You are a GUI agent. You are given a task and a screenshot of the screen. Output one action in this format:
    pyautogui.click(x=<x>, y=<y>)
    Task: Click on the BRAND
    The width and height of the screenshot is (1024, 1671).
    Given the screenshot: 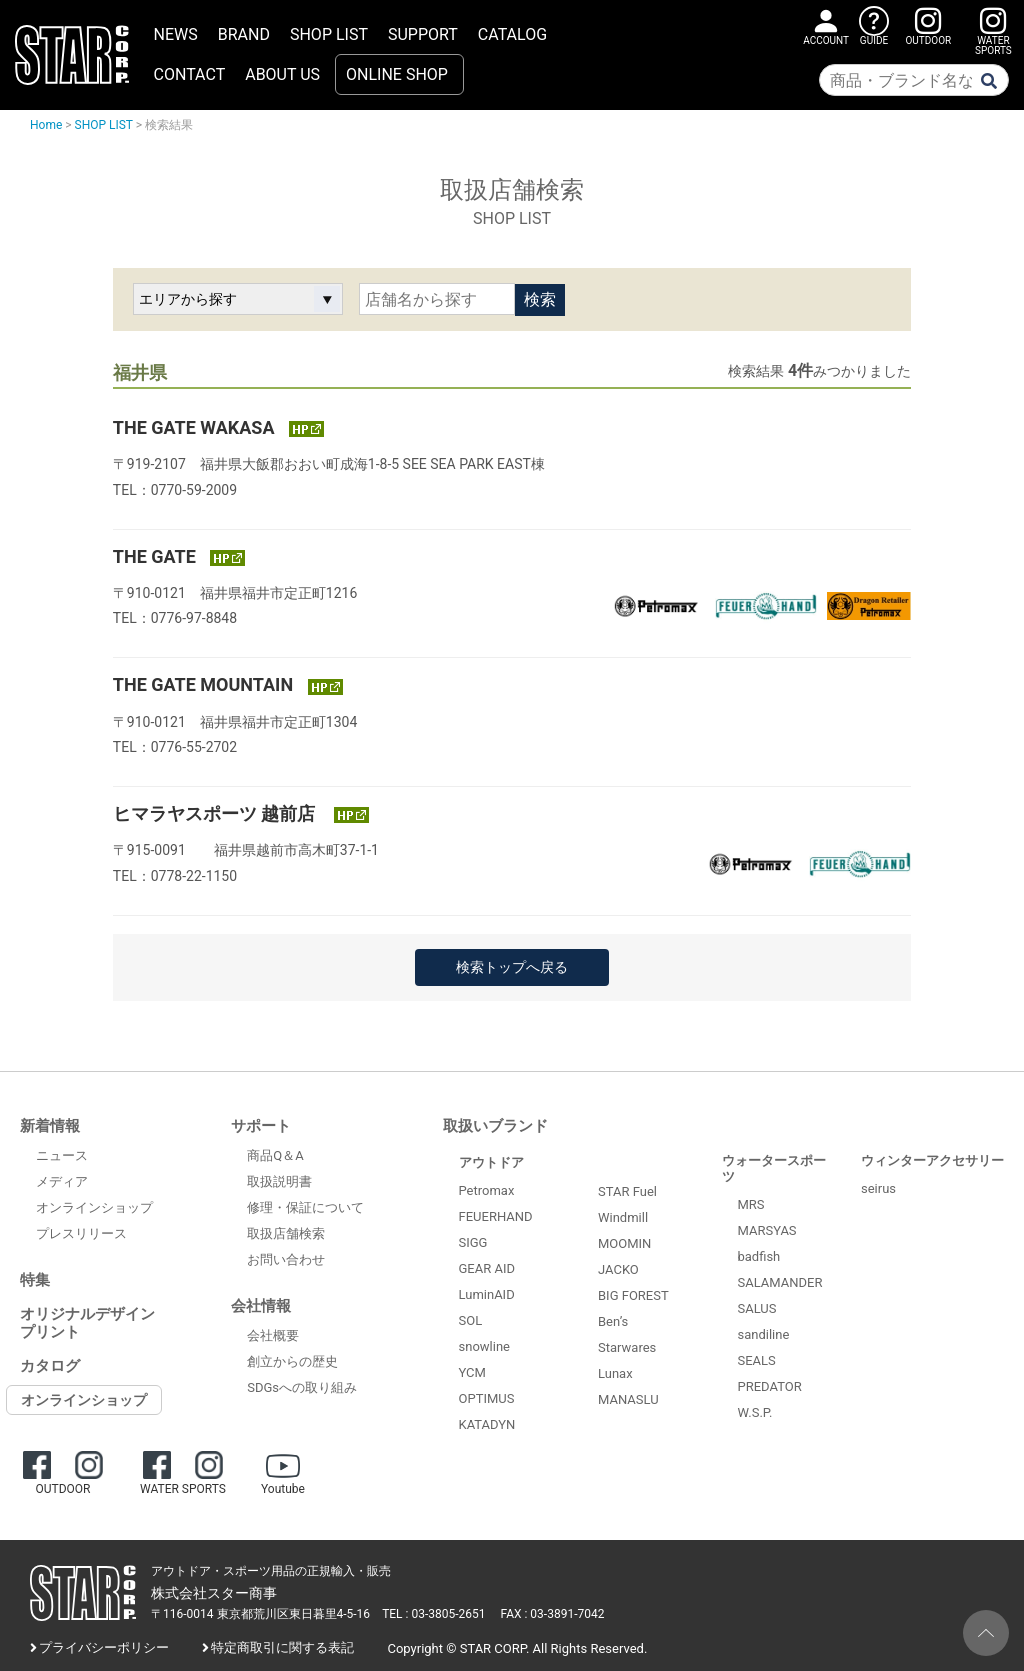 What is the action you would take?
    pyautogui.click(x=244, y=34)
    